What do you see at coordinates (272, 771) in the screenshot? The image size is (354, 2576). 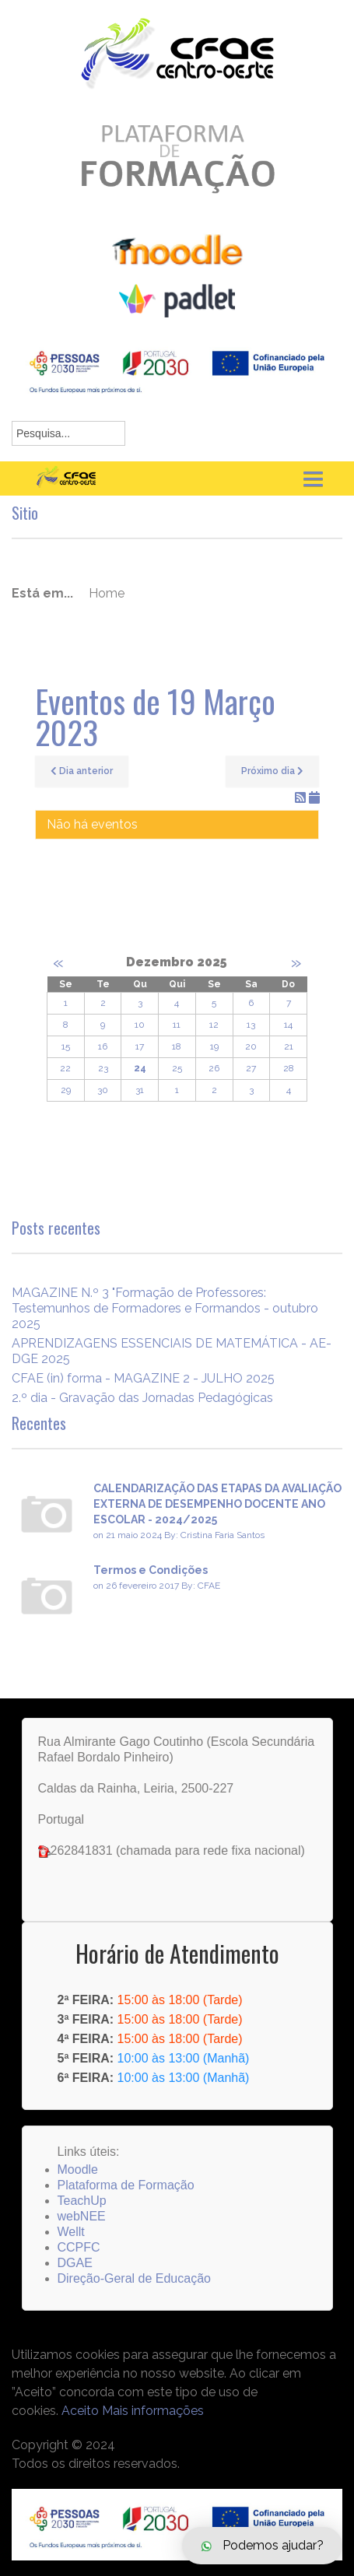 I see `Próximo dia` at bounding box center [272, 771].